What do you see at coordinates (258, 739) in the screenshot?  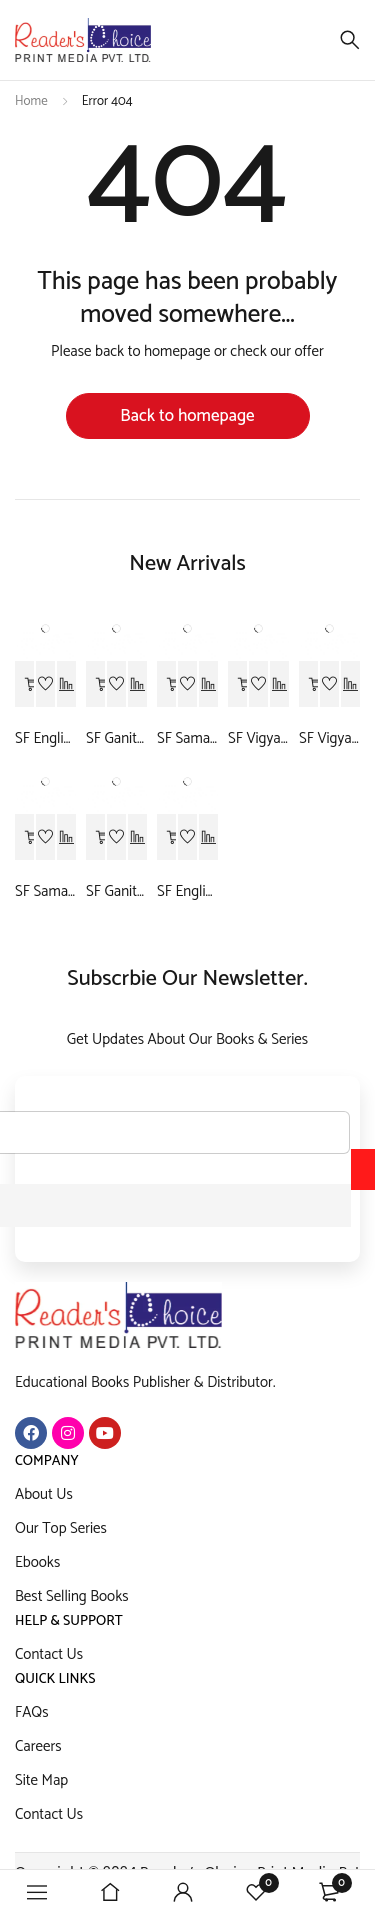 I see `SF Vigyan-9` at bounding box center [258, 739].